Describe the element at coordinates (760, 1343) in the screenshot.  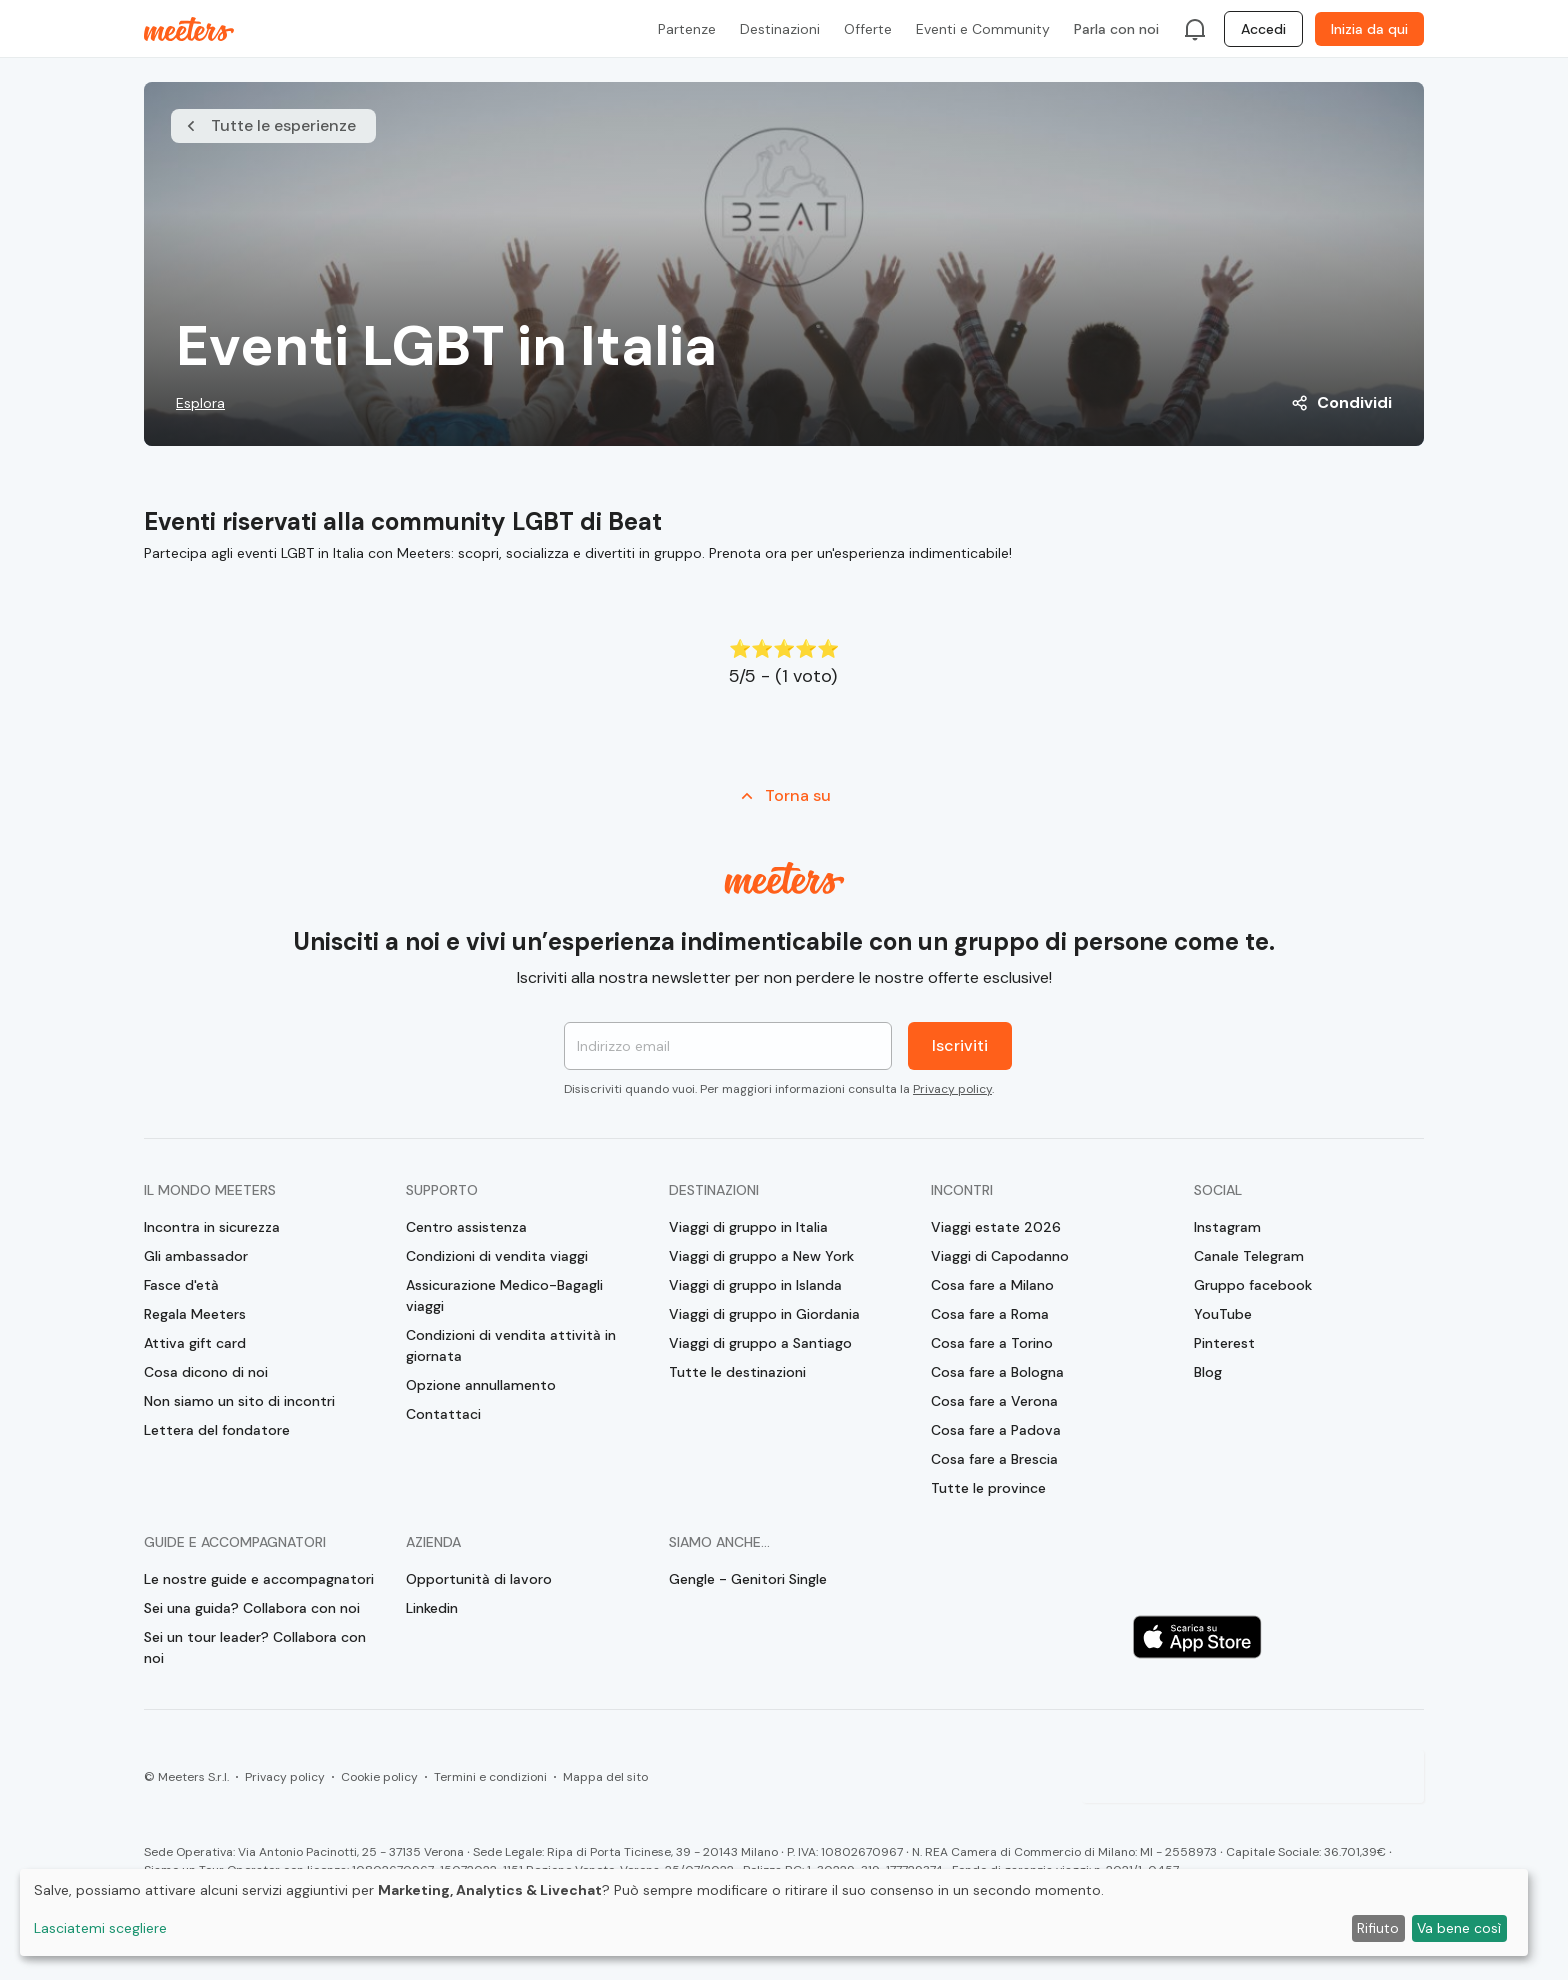
I see `Viaggi di gruppo a Santiago` at that location.